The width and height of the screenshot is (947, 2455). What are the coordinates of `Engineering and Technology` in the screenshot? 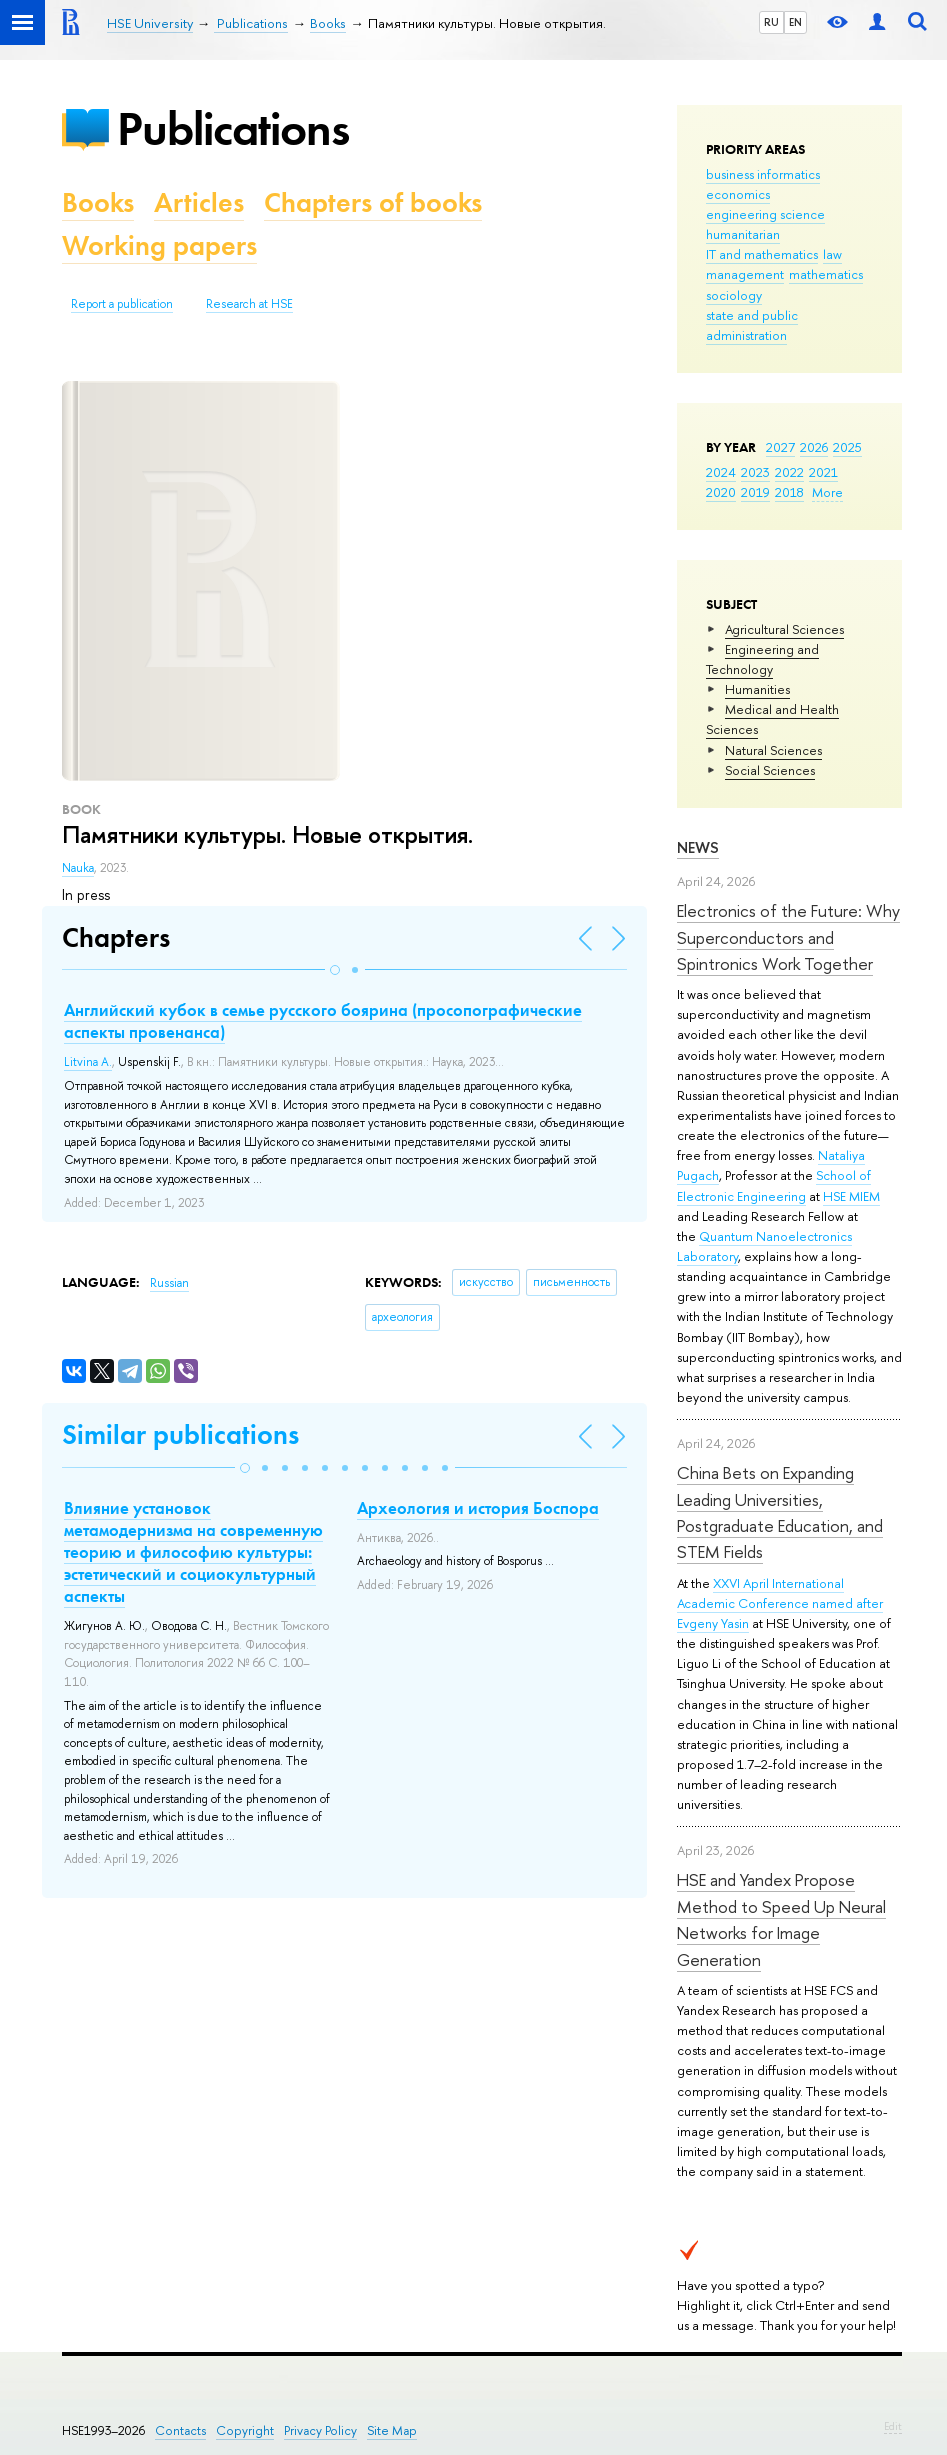 It's located at (762, 659).